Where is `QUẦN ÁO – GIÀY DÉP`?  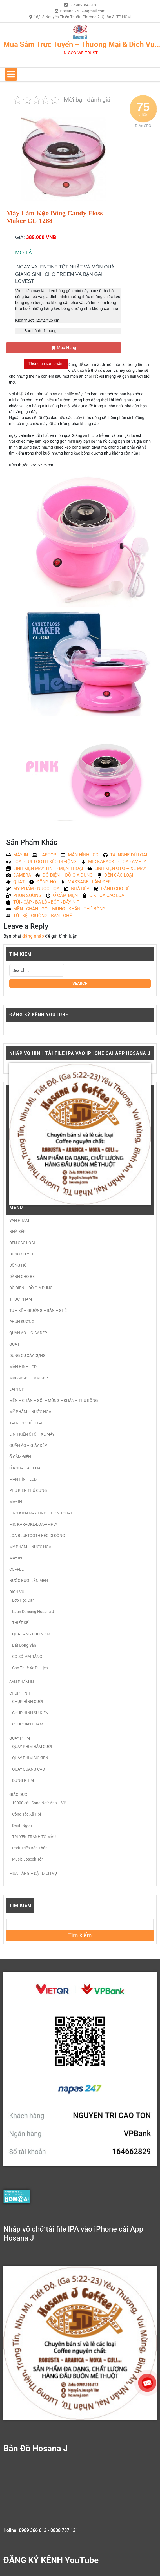
QUẦN ÁO – GIÀY DÉP is located at coordinates (28, 1333).